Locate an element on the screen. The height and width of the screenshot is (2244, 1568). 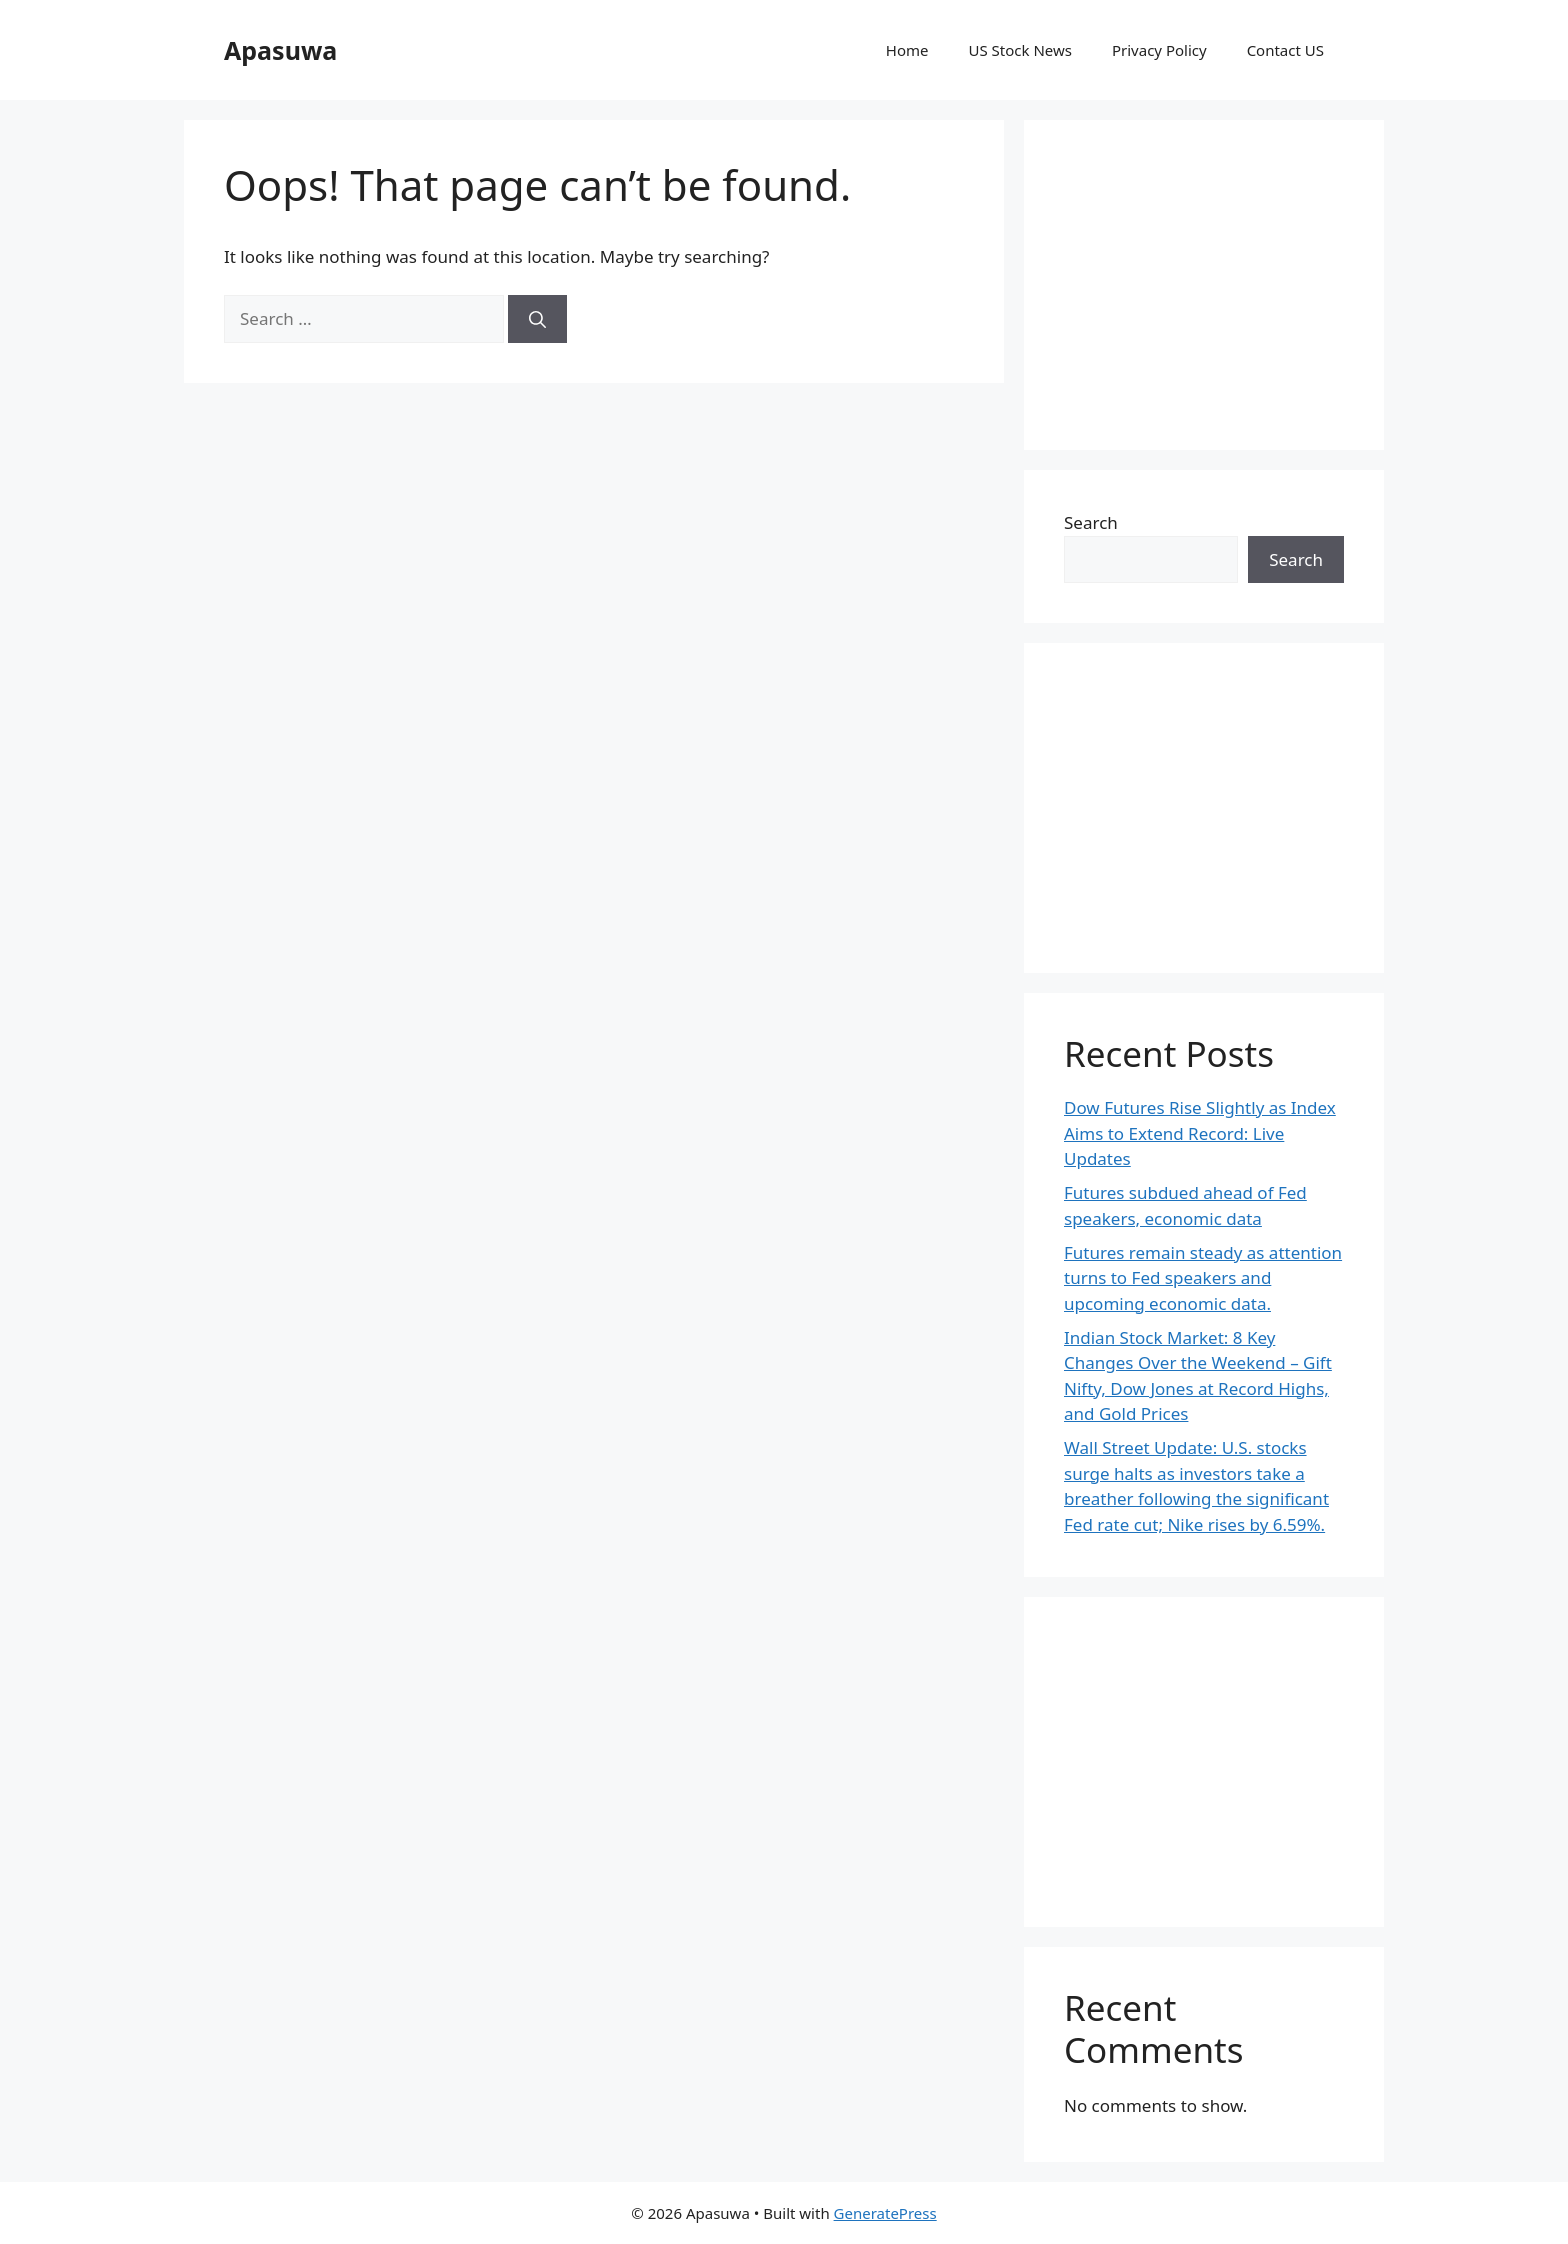
Search is located at coordinates (1091, 522).